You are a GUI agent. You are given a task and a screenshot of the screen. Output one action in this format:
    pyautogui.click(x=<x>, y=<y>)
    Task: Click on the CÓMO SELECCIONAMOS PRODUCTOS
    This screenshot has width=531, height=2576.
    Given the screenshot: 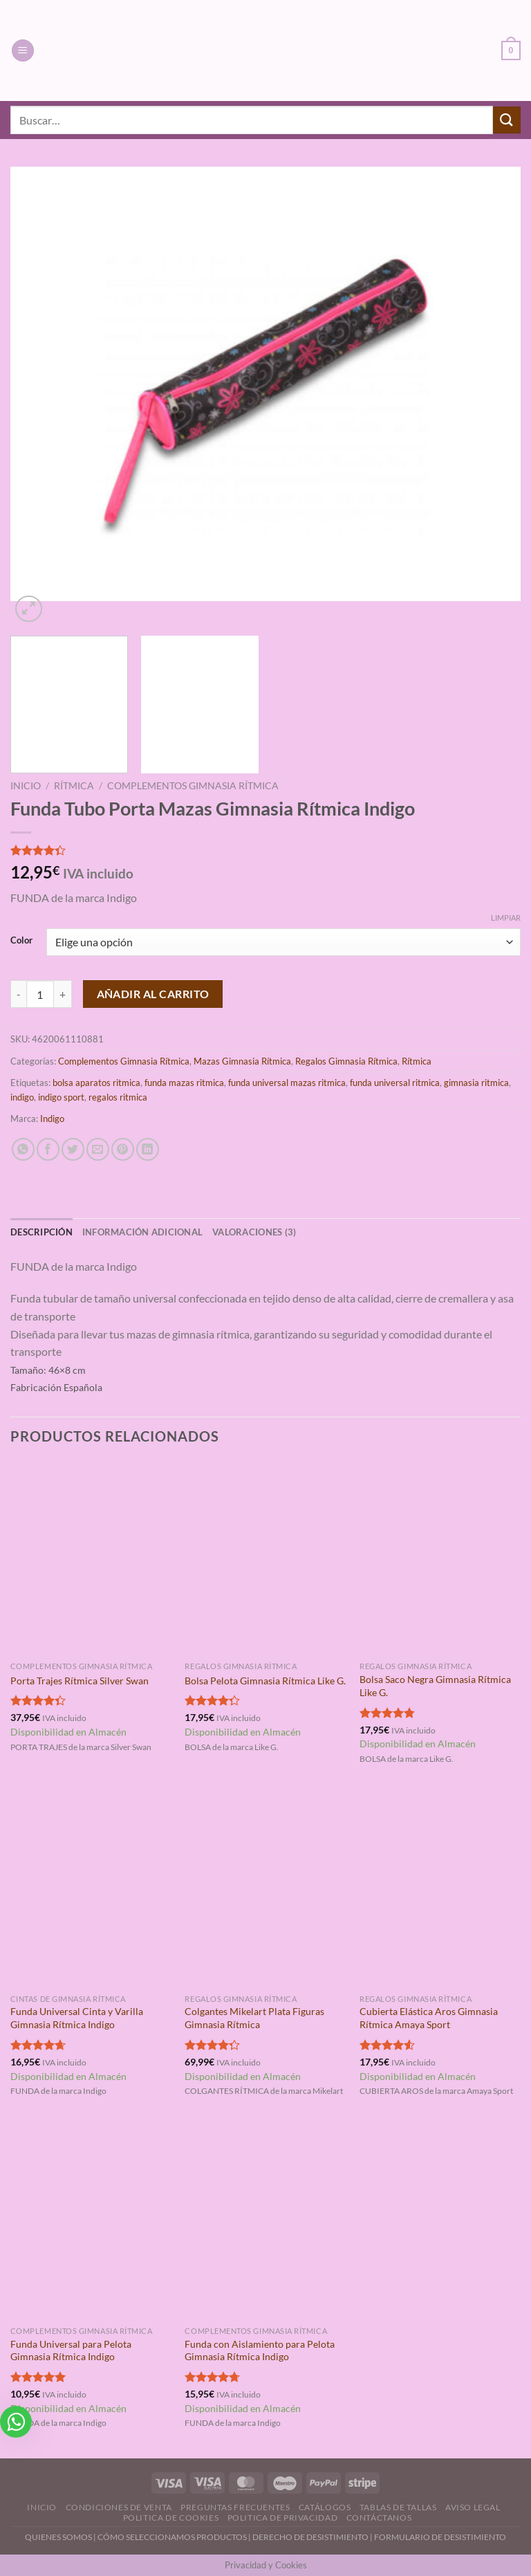 What is the action you would take?
    pyautogui.click(x=172, y=2537)
    